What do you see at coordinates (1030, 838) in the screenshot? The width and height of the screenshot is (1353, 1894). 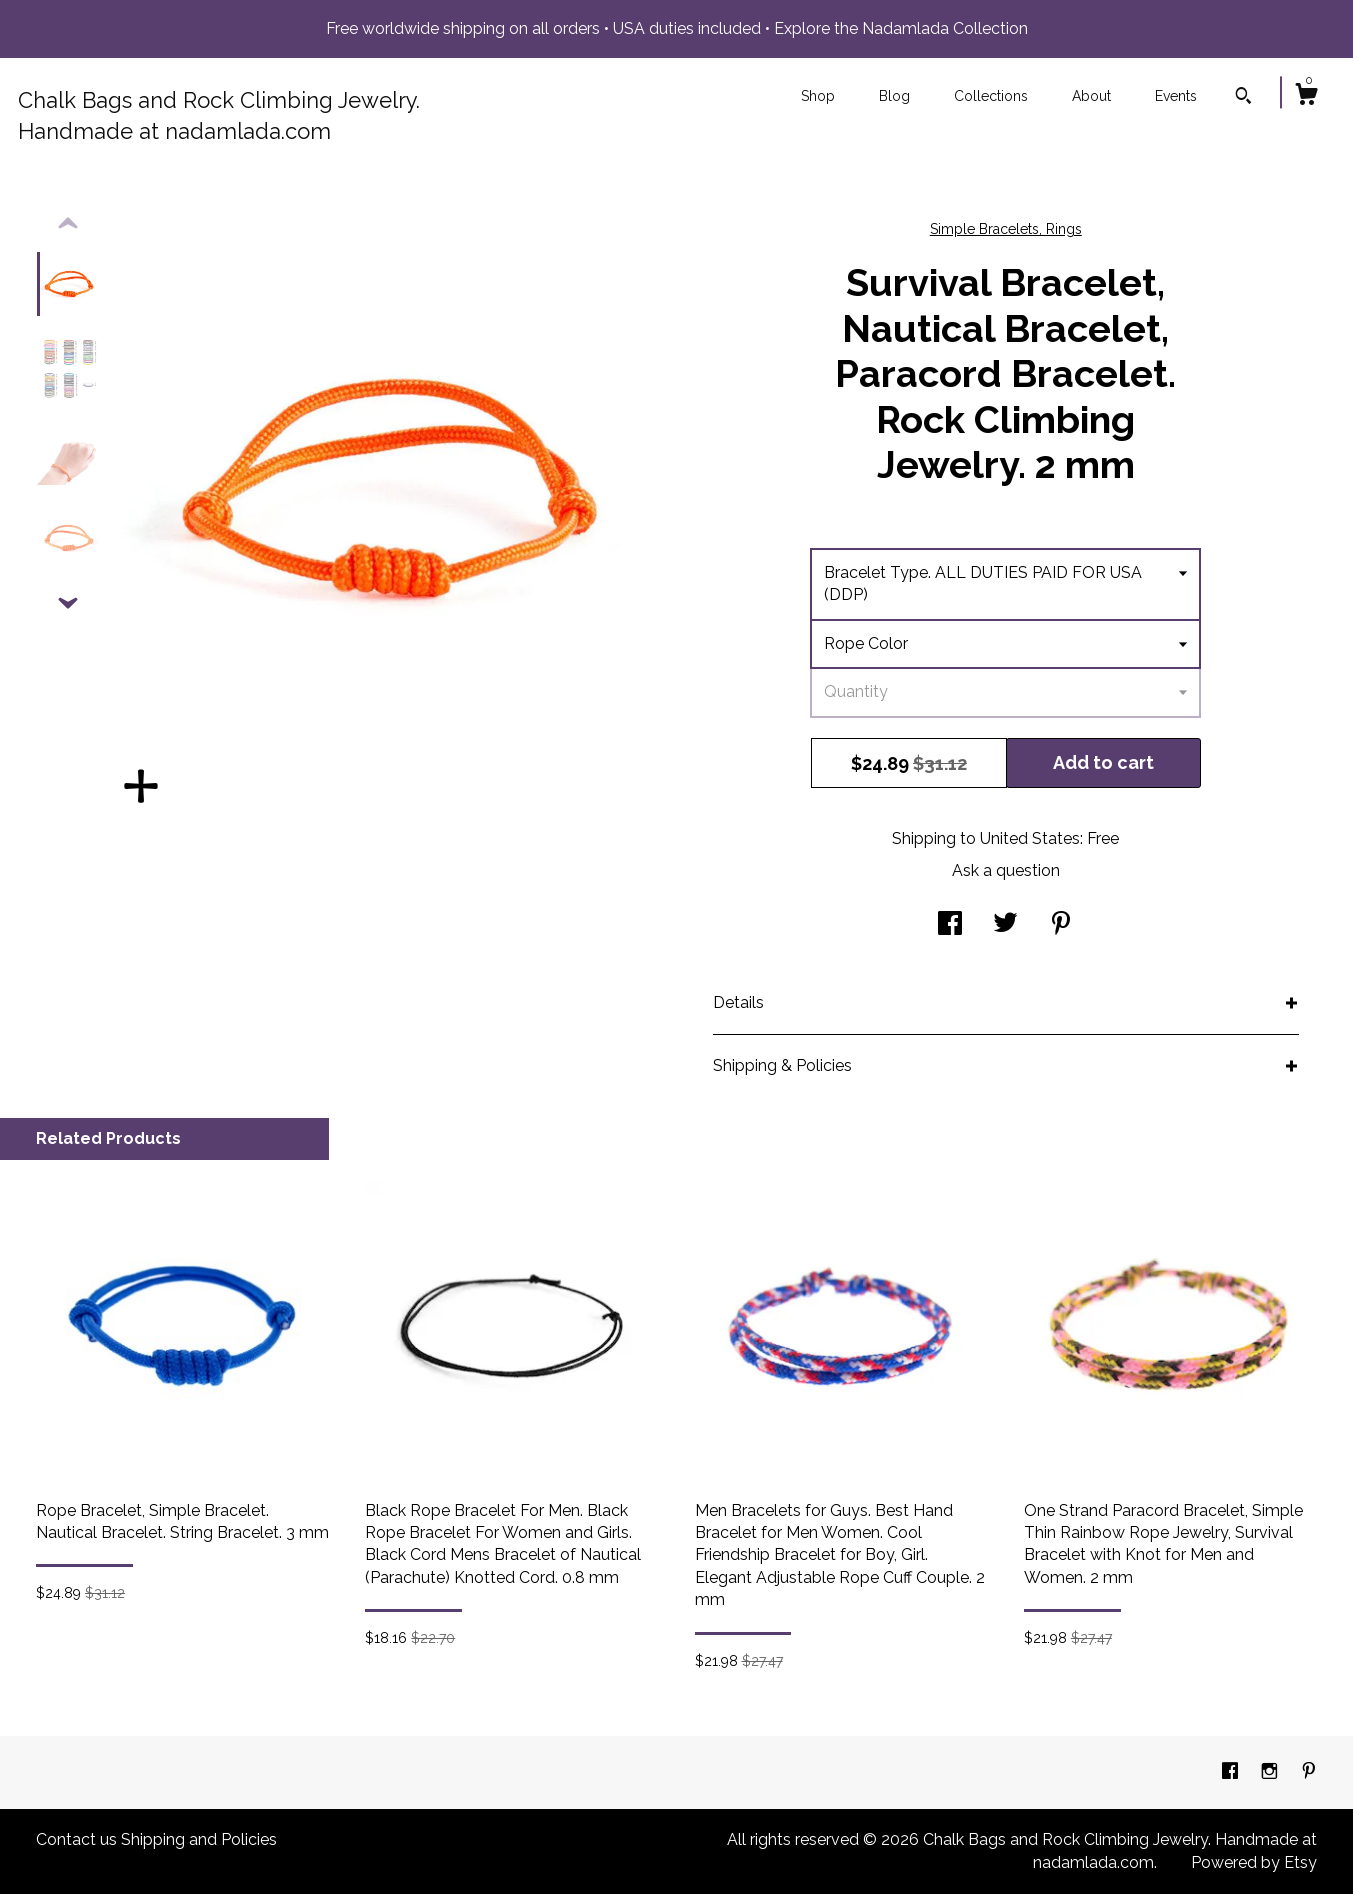 I see `United States` at bounding box center [1030, 838].